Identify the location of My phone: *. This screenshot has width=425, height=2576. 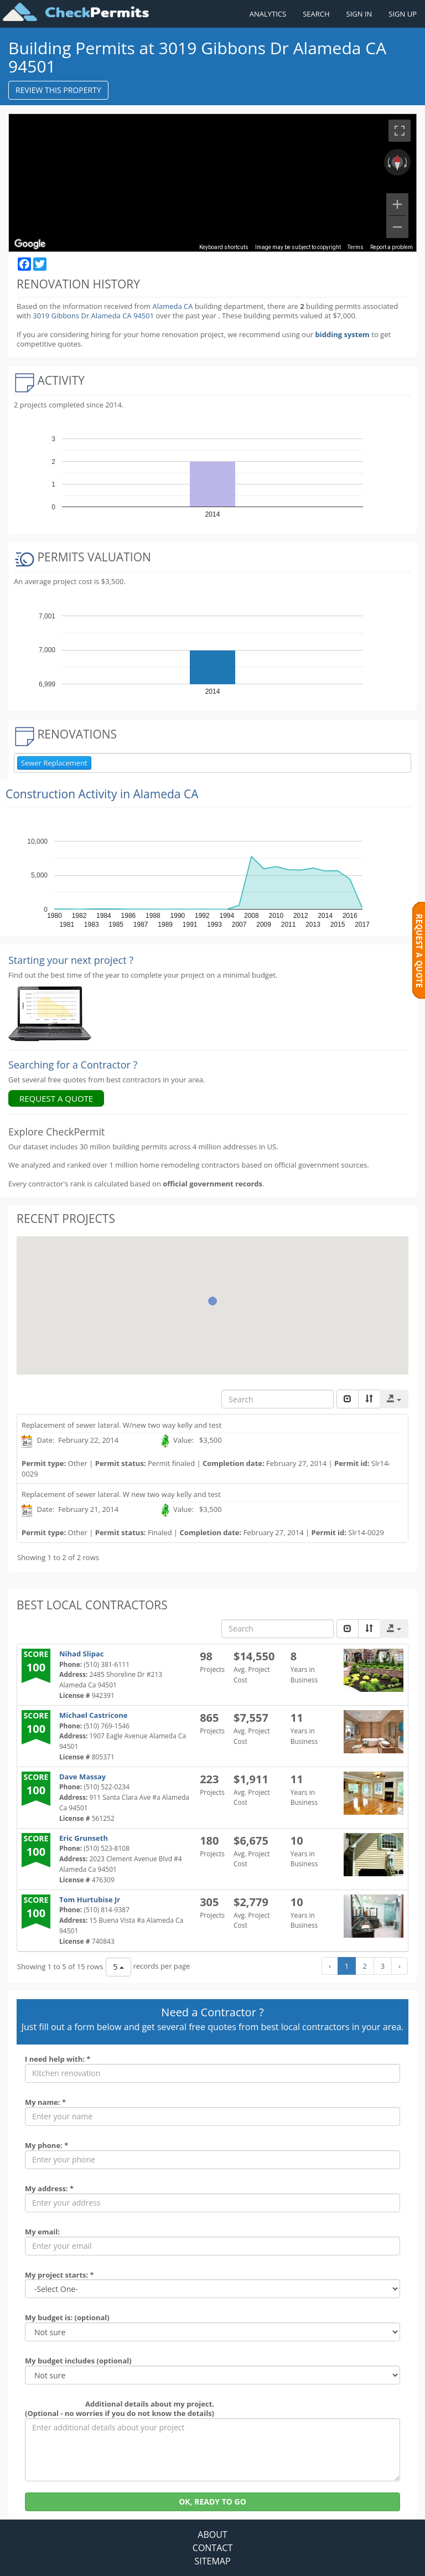
(46, 2145).